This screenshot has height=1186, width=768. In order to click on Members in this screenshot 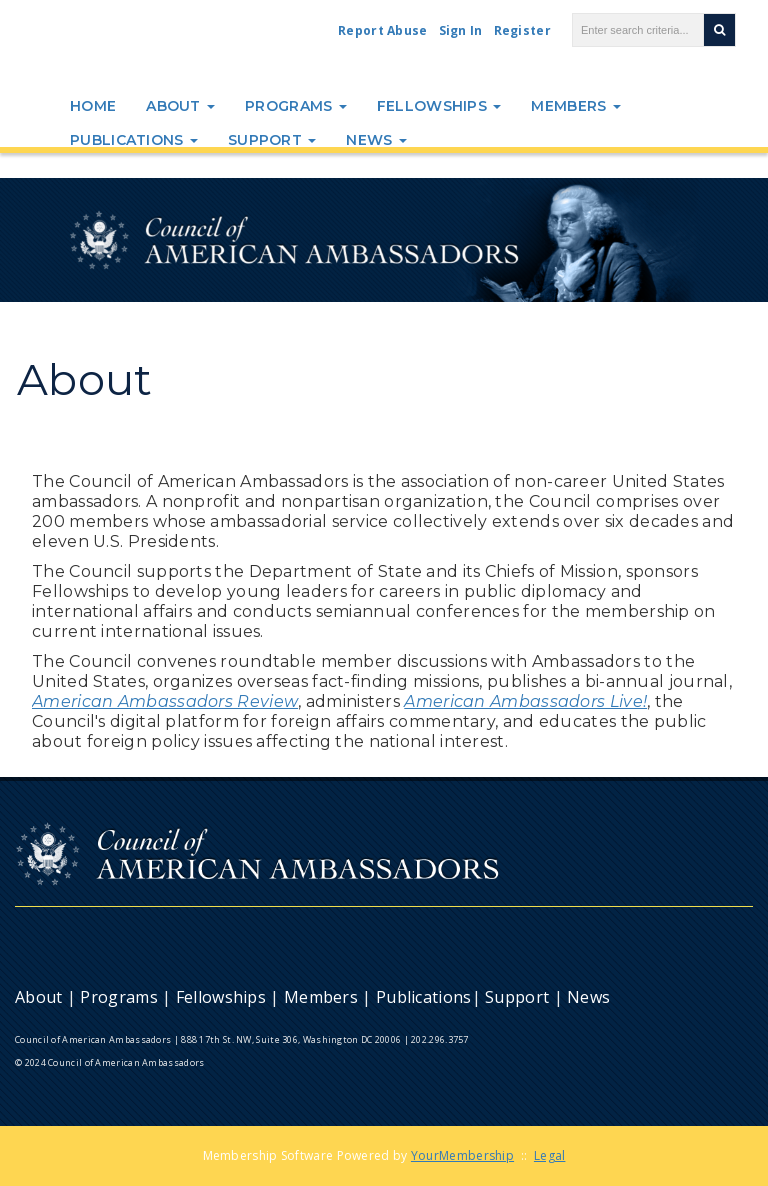, I will do `click(575, 106)`.